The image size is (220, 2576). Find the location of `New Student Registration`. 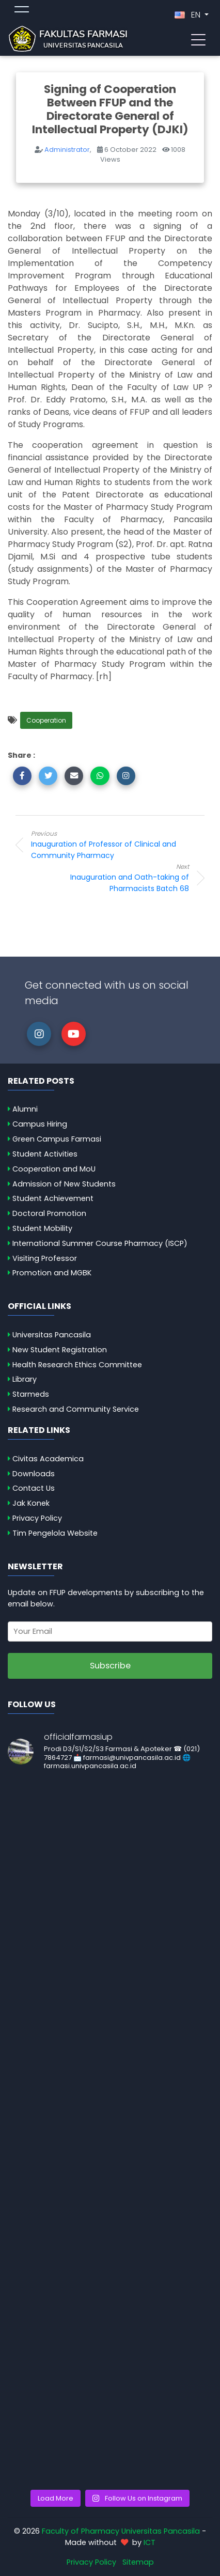

New Student Registration is located at coordinates (59, 1350).